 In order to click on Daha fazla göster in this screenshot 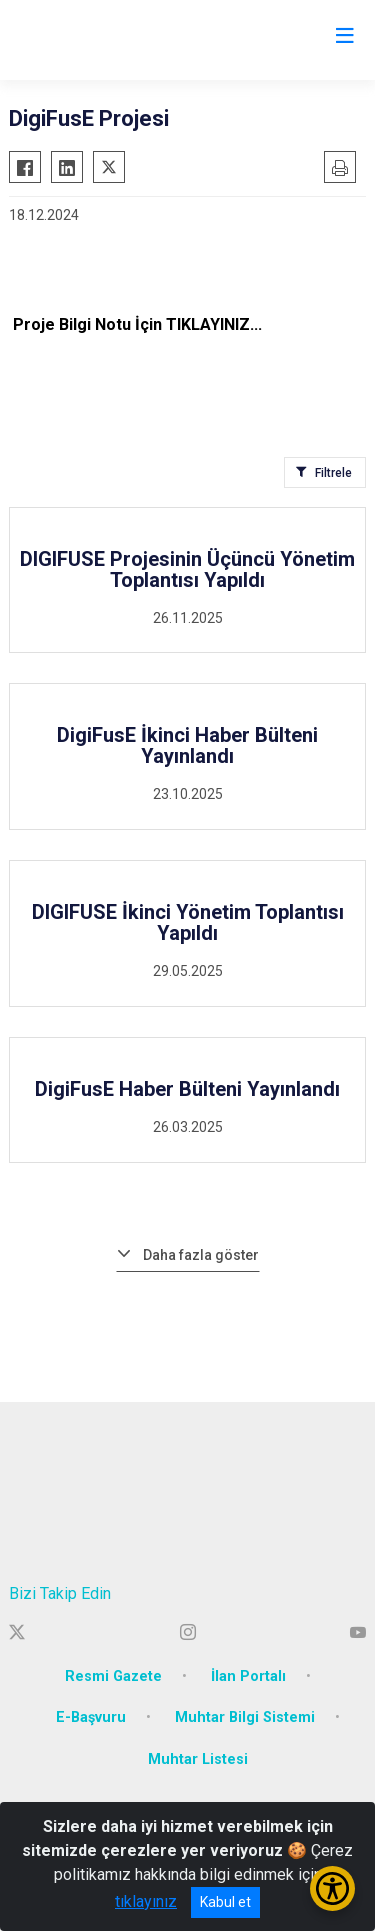, I will do `click(201, 1255)`.